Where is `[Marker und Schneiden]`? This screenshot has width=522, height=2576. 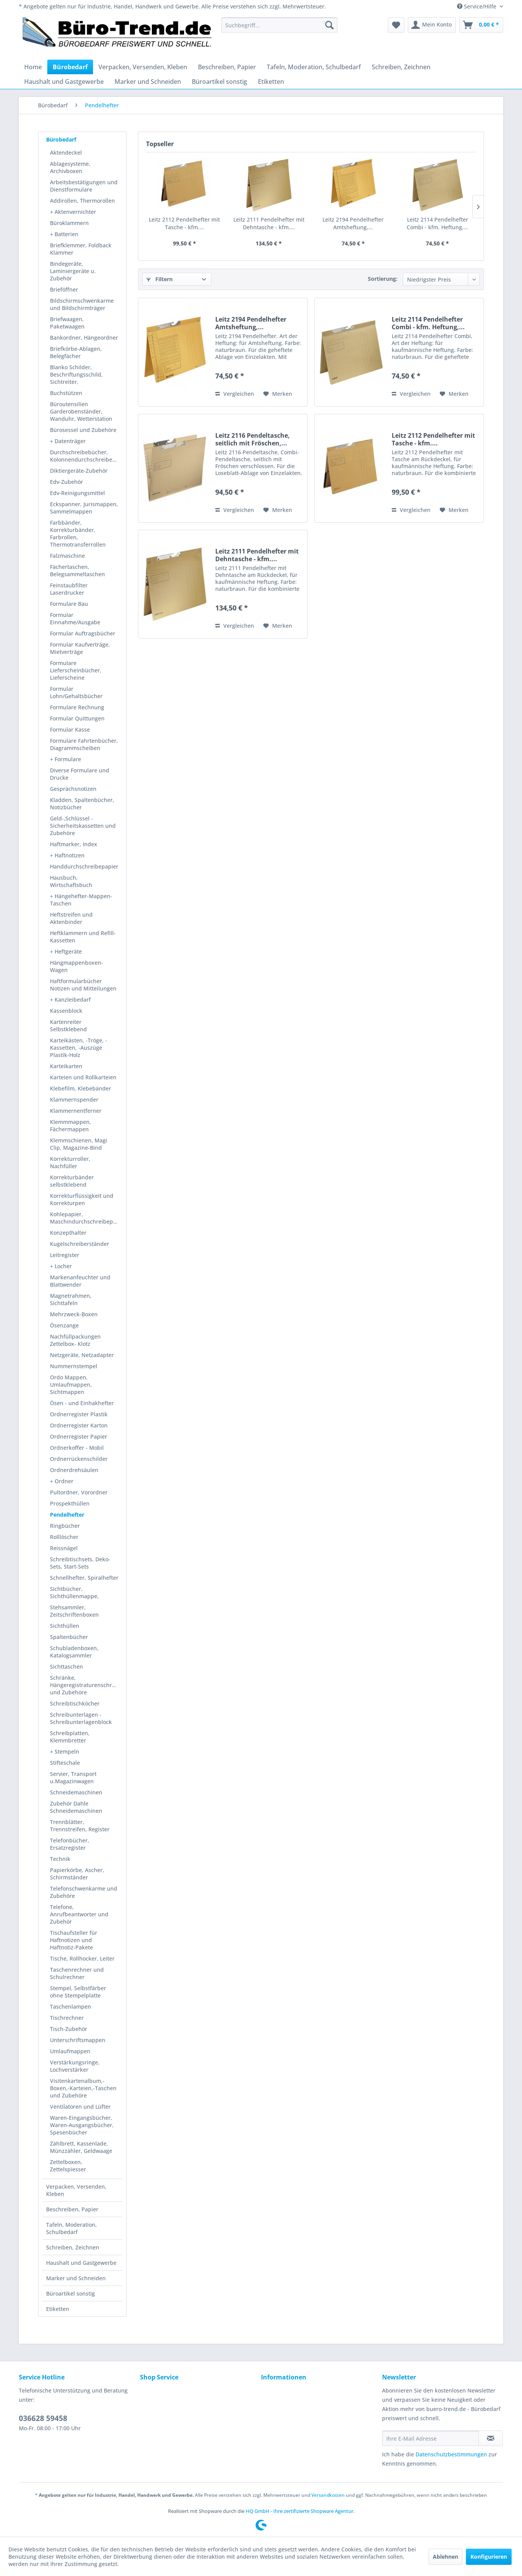
[Marker und Schneiden] is located at coordinates (147, 81).